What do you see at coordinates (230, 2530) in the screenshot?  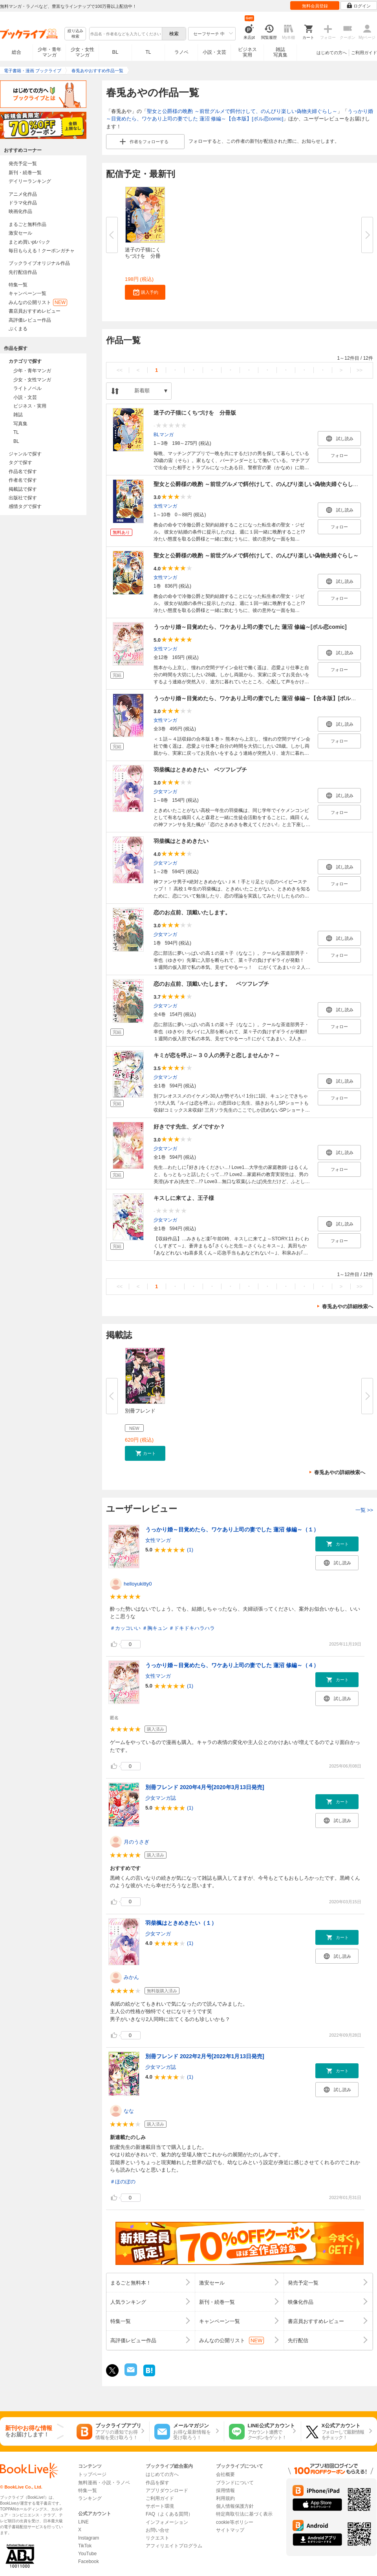 I see `サイトマップ` at bounding box center [230, 2530].